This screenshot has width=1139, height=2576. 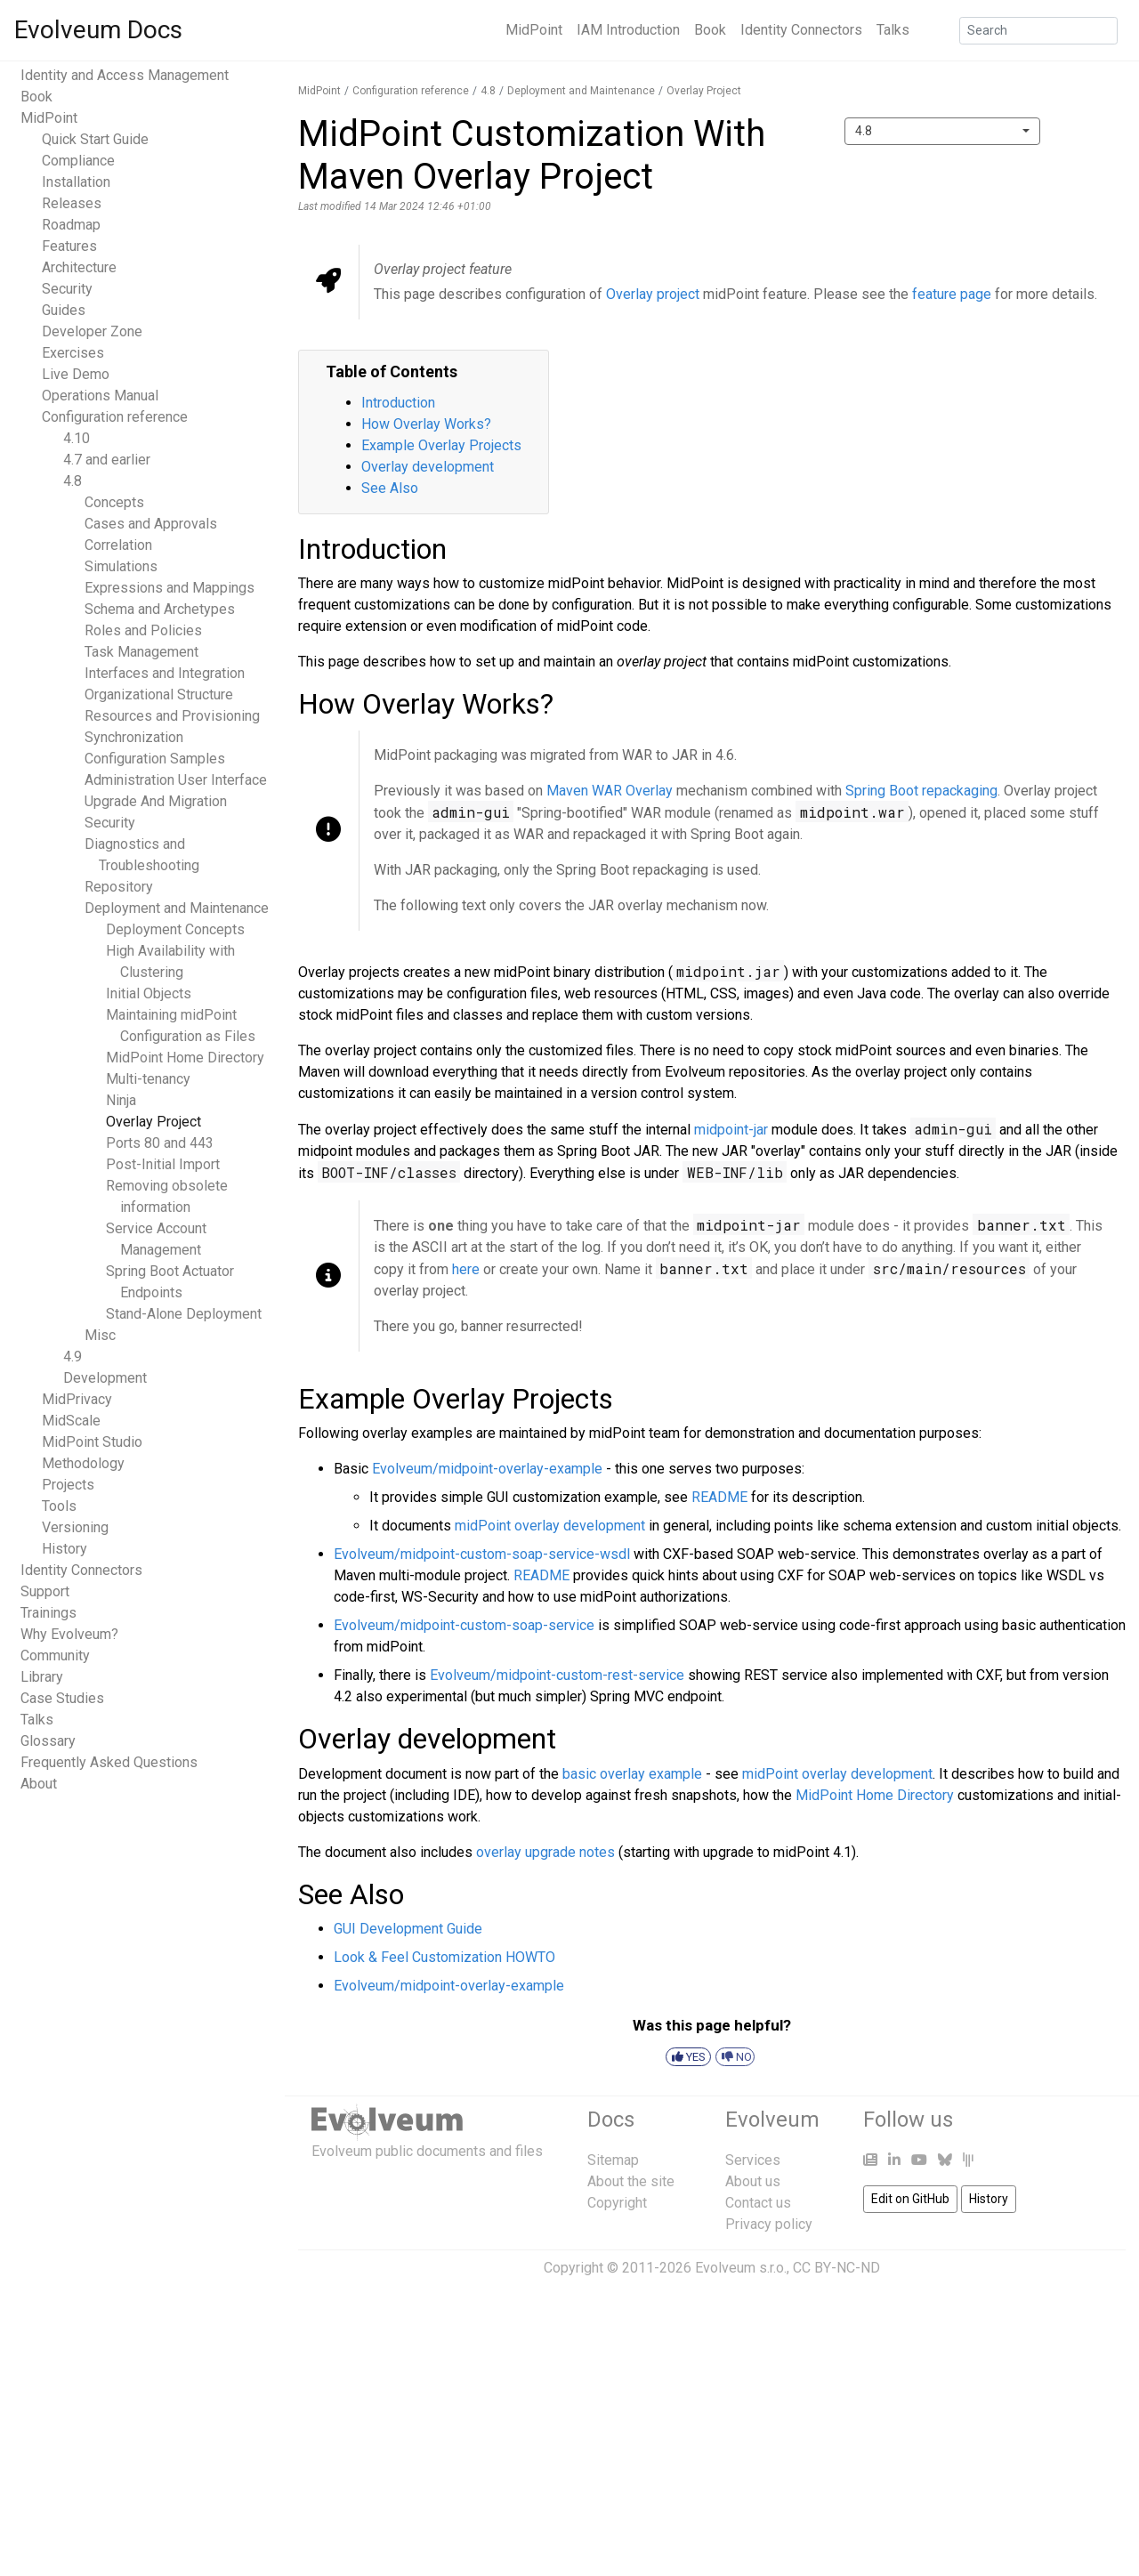 What do you see at coordinates (712, 2267) in the screenshot?
I see `Copyright © 2011-2026 Evolveum s.r.o., CC BY-NC-ND` at bounding box center [712, 2267].